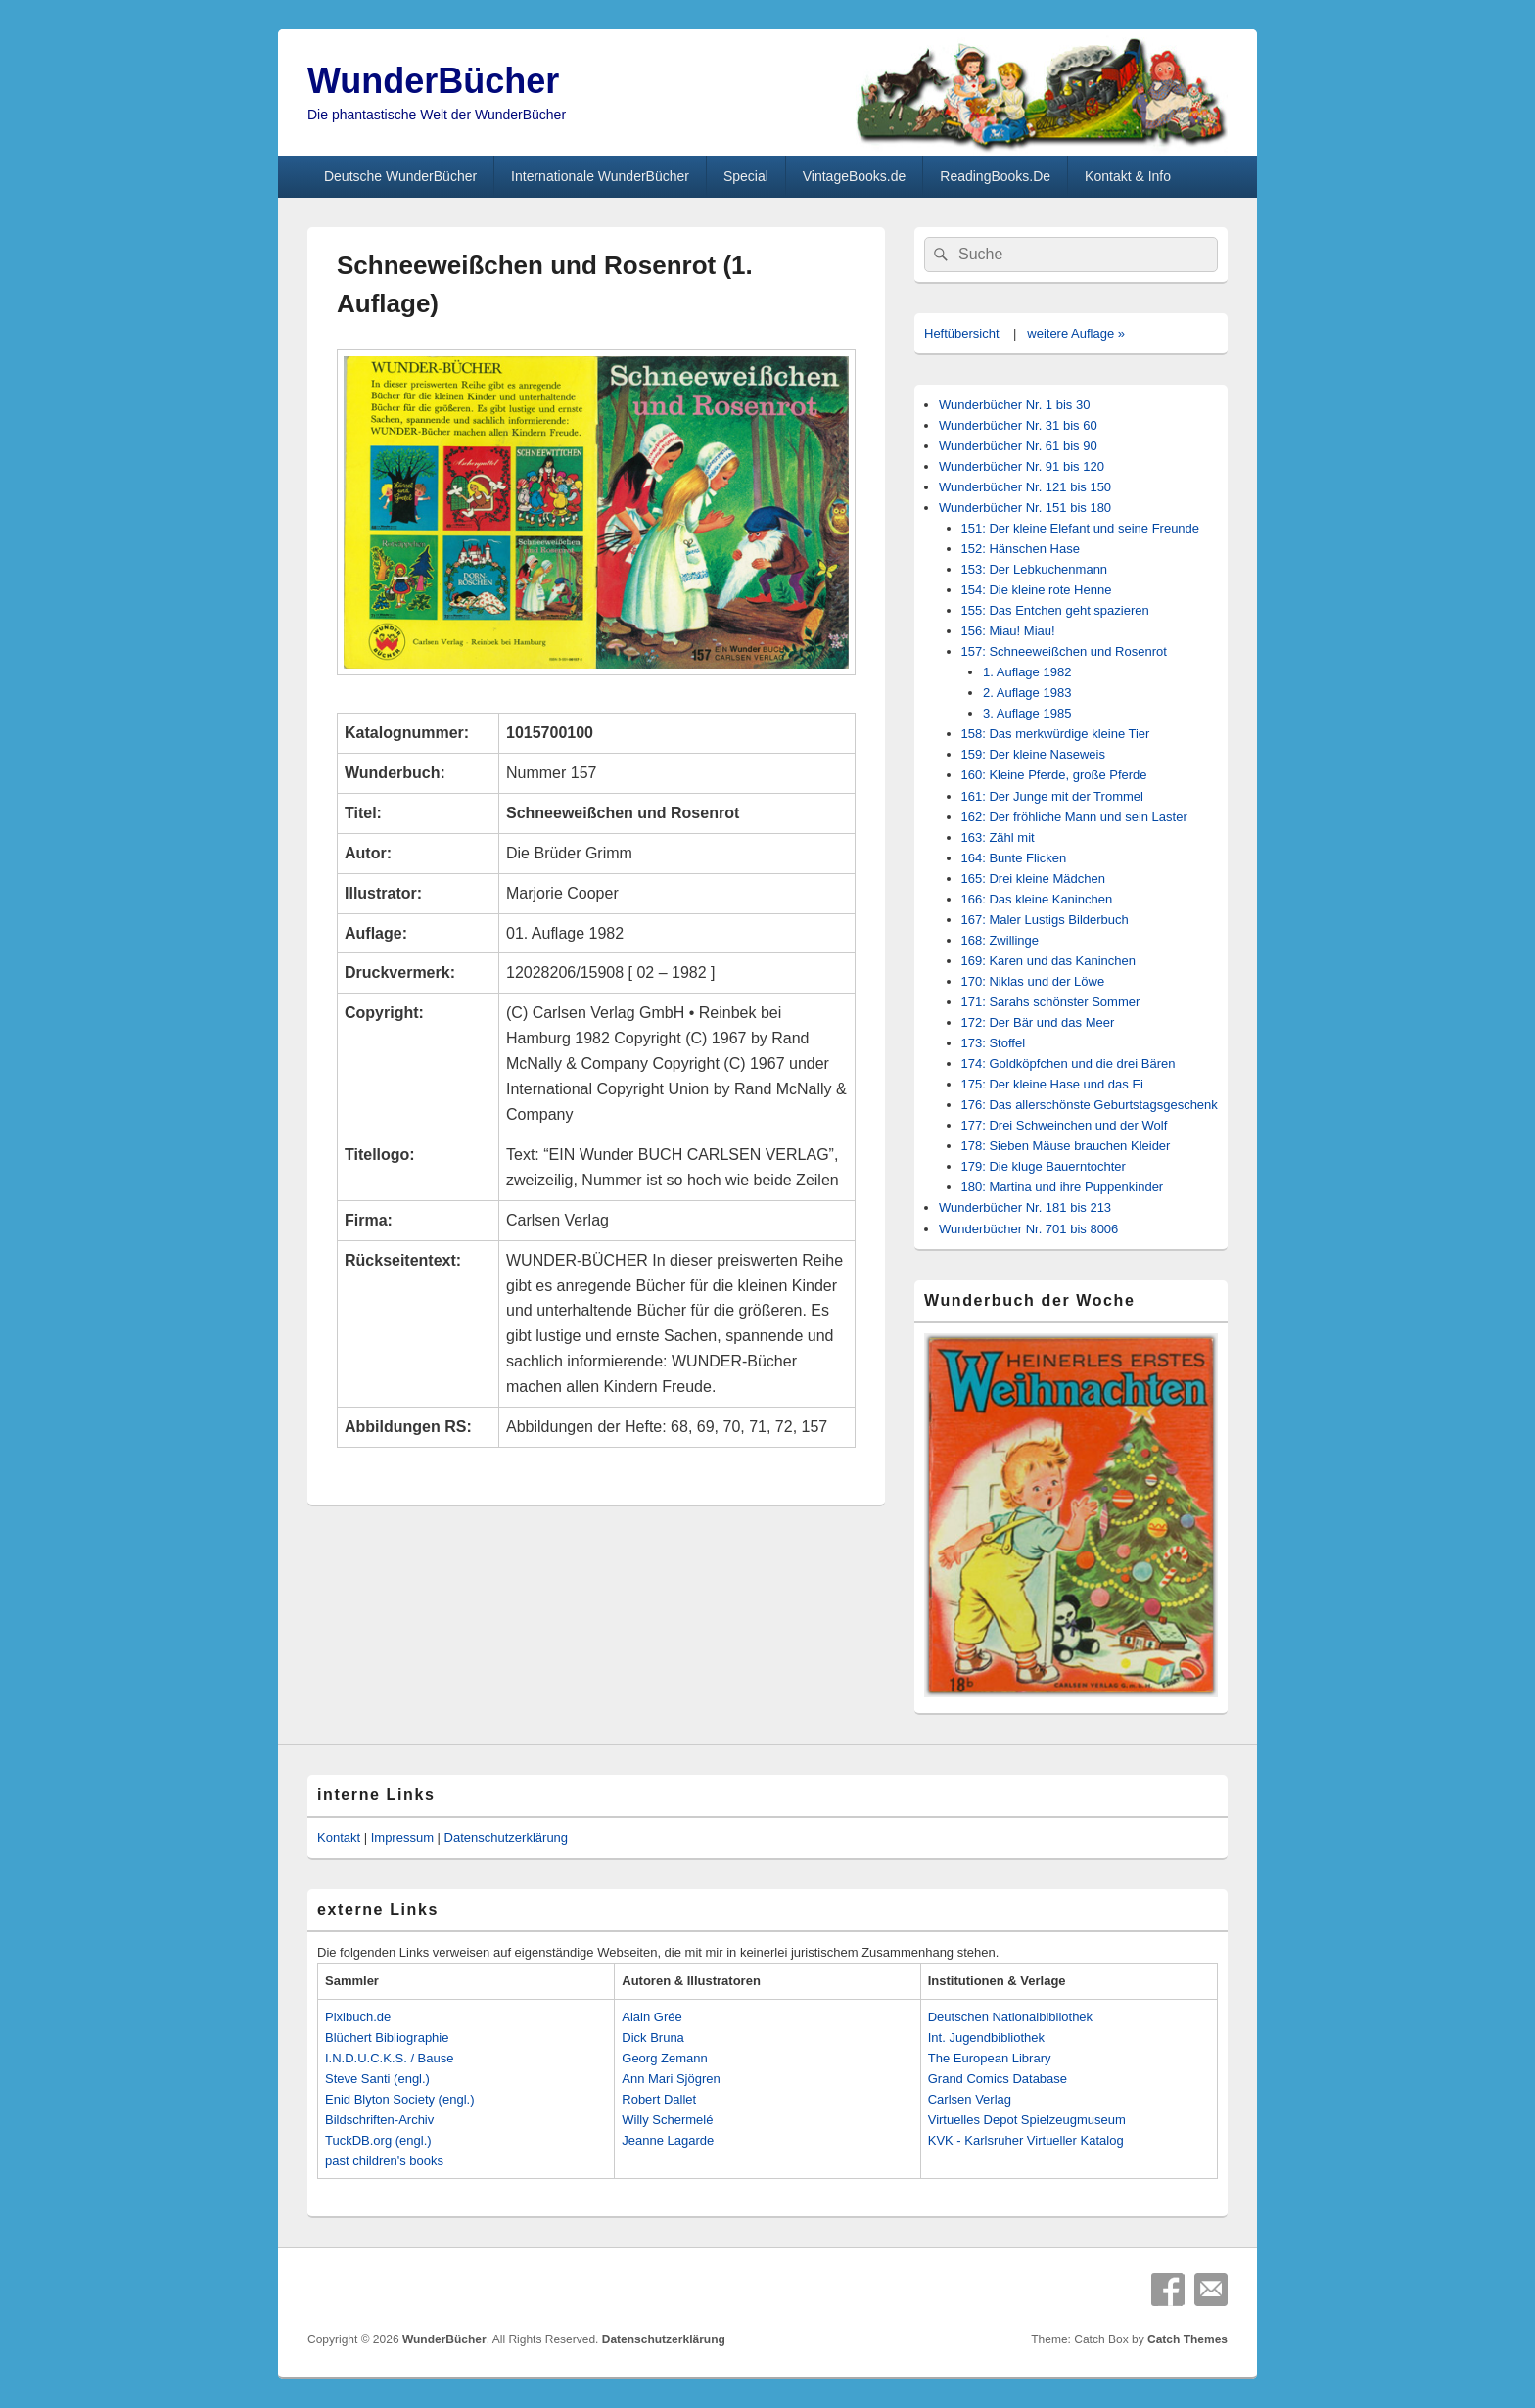  I want to click on Grand Comics Database, so click(997, 2078).